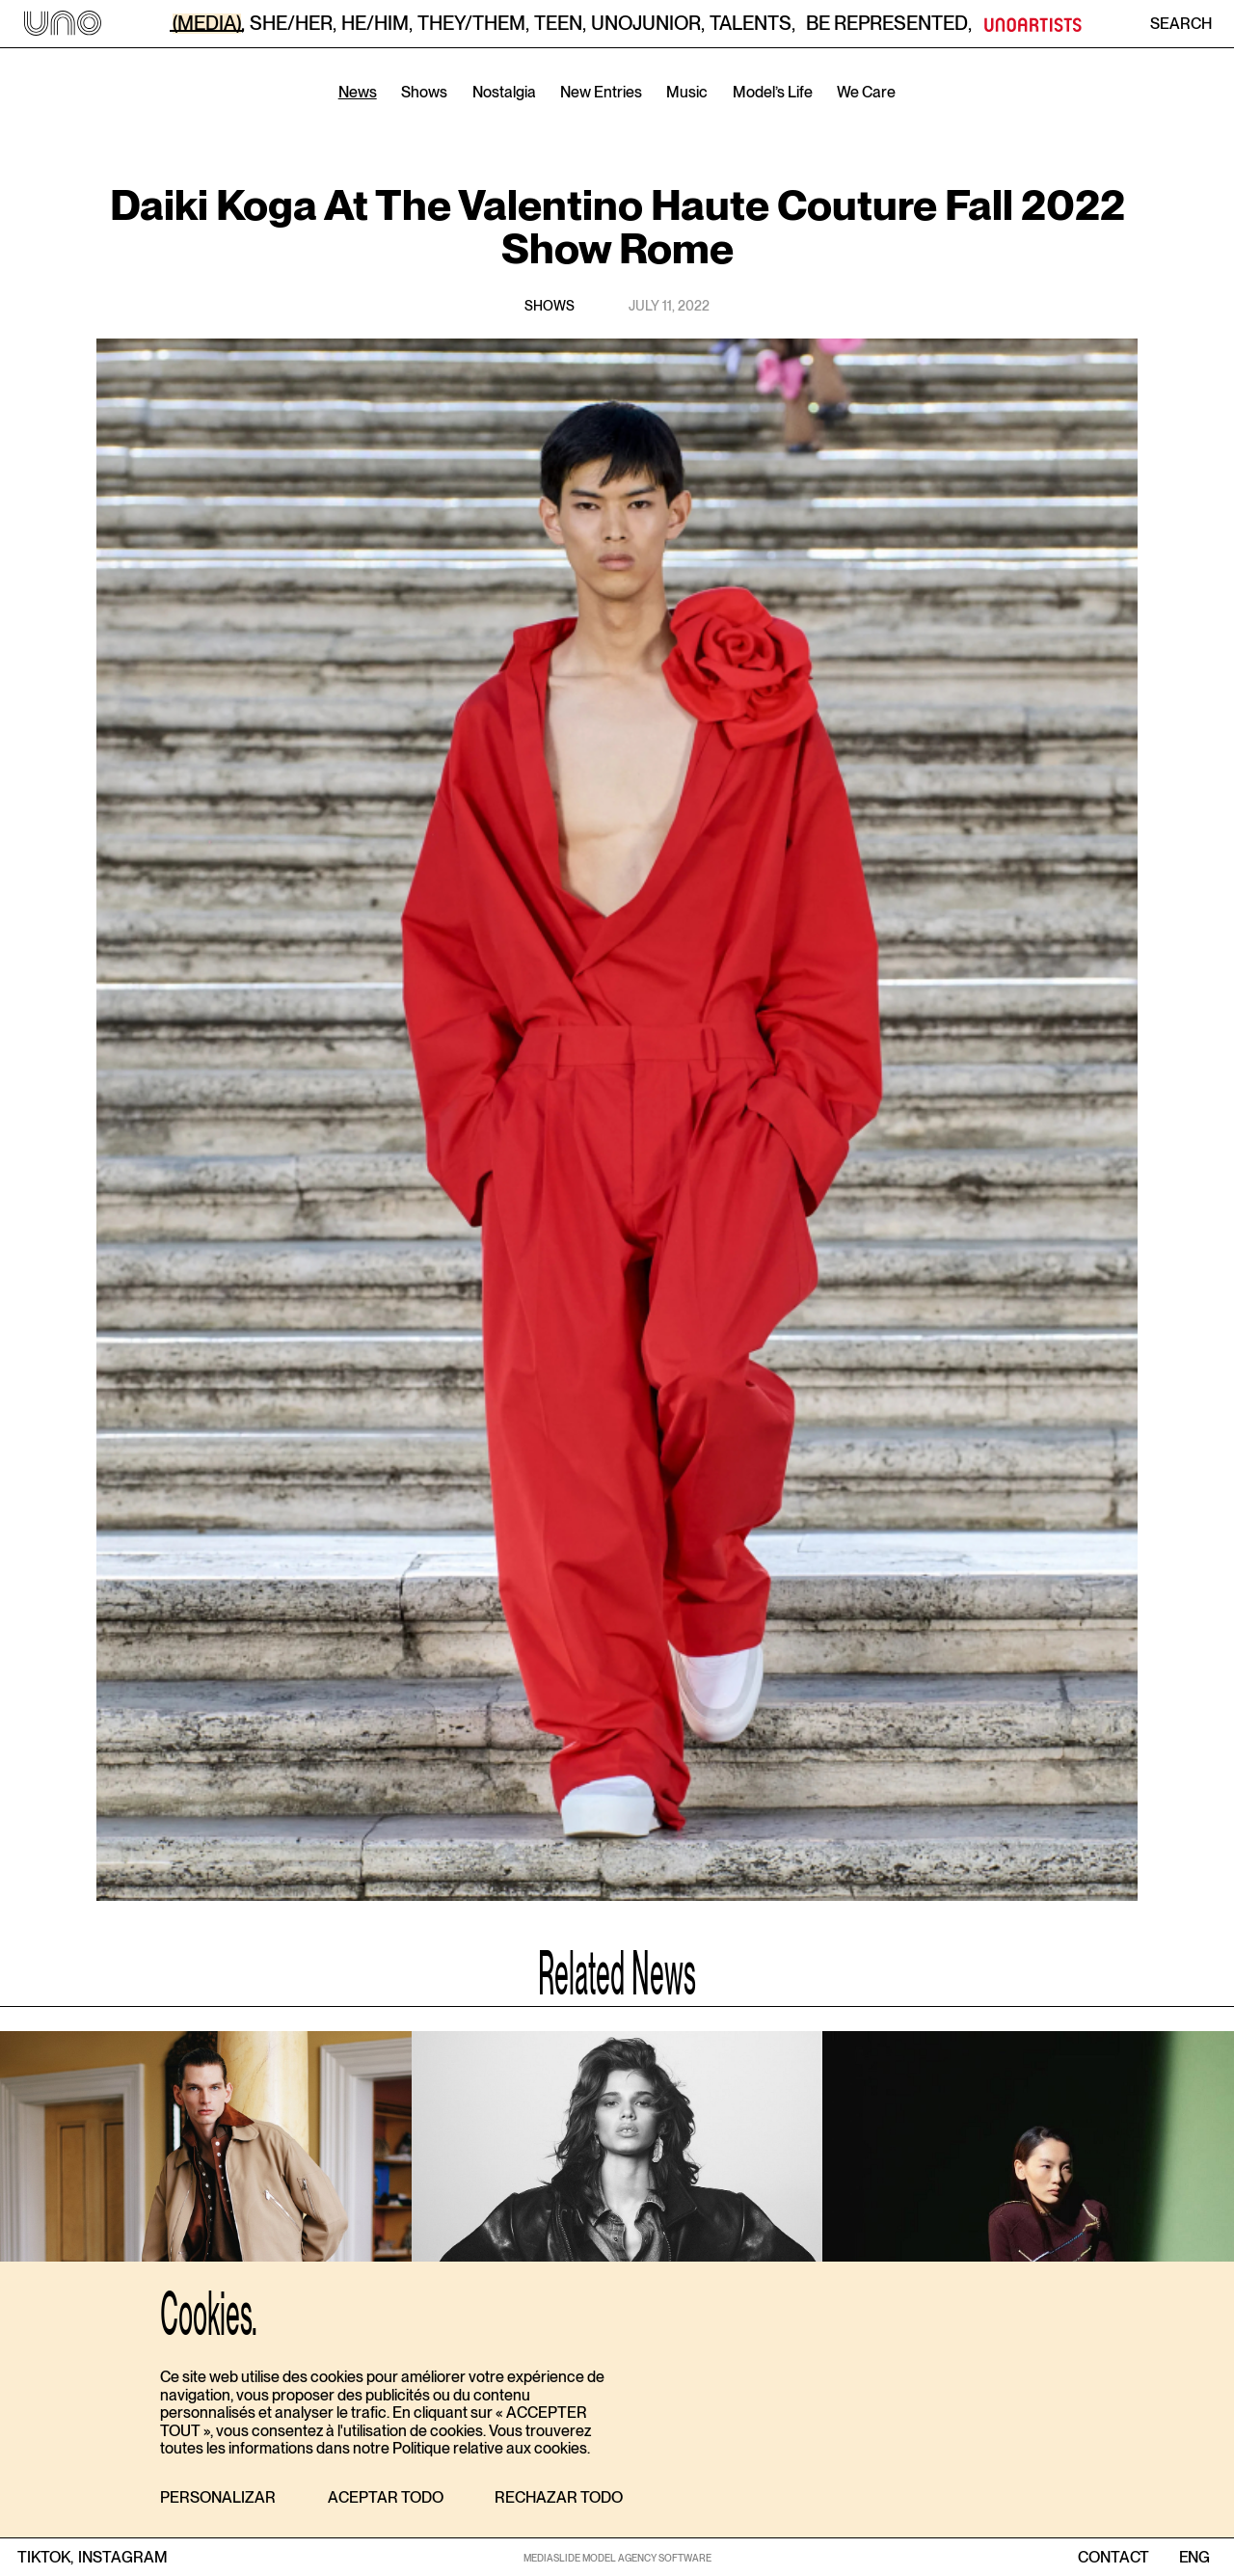 The image size is (1234, 2576). Describe the element at coordinates (601, 92) in the screenshot. I see `New Entries` at that location.